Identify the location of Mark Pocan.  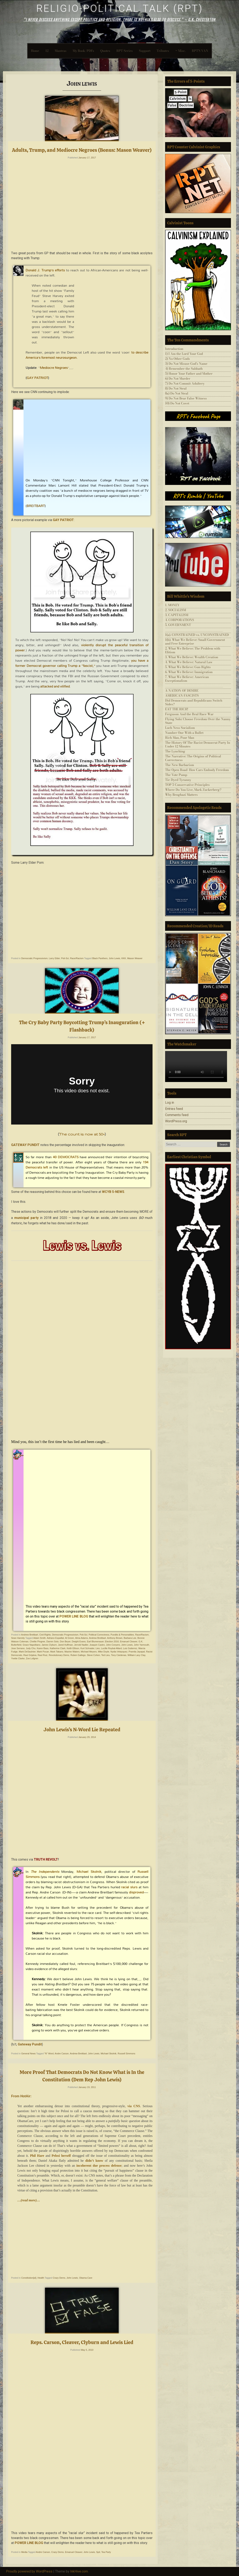
(43, 1651).